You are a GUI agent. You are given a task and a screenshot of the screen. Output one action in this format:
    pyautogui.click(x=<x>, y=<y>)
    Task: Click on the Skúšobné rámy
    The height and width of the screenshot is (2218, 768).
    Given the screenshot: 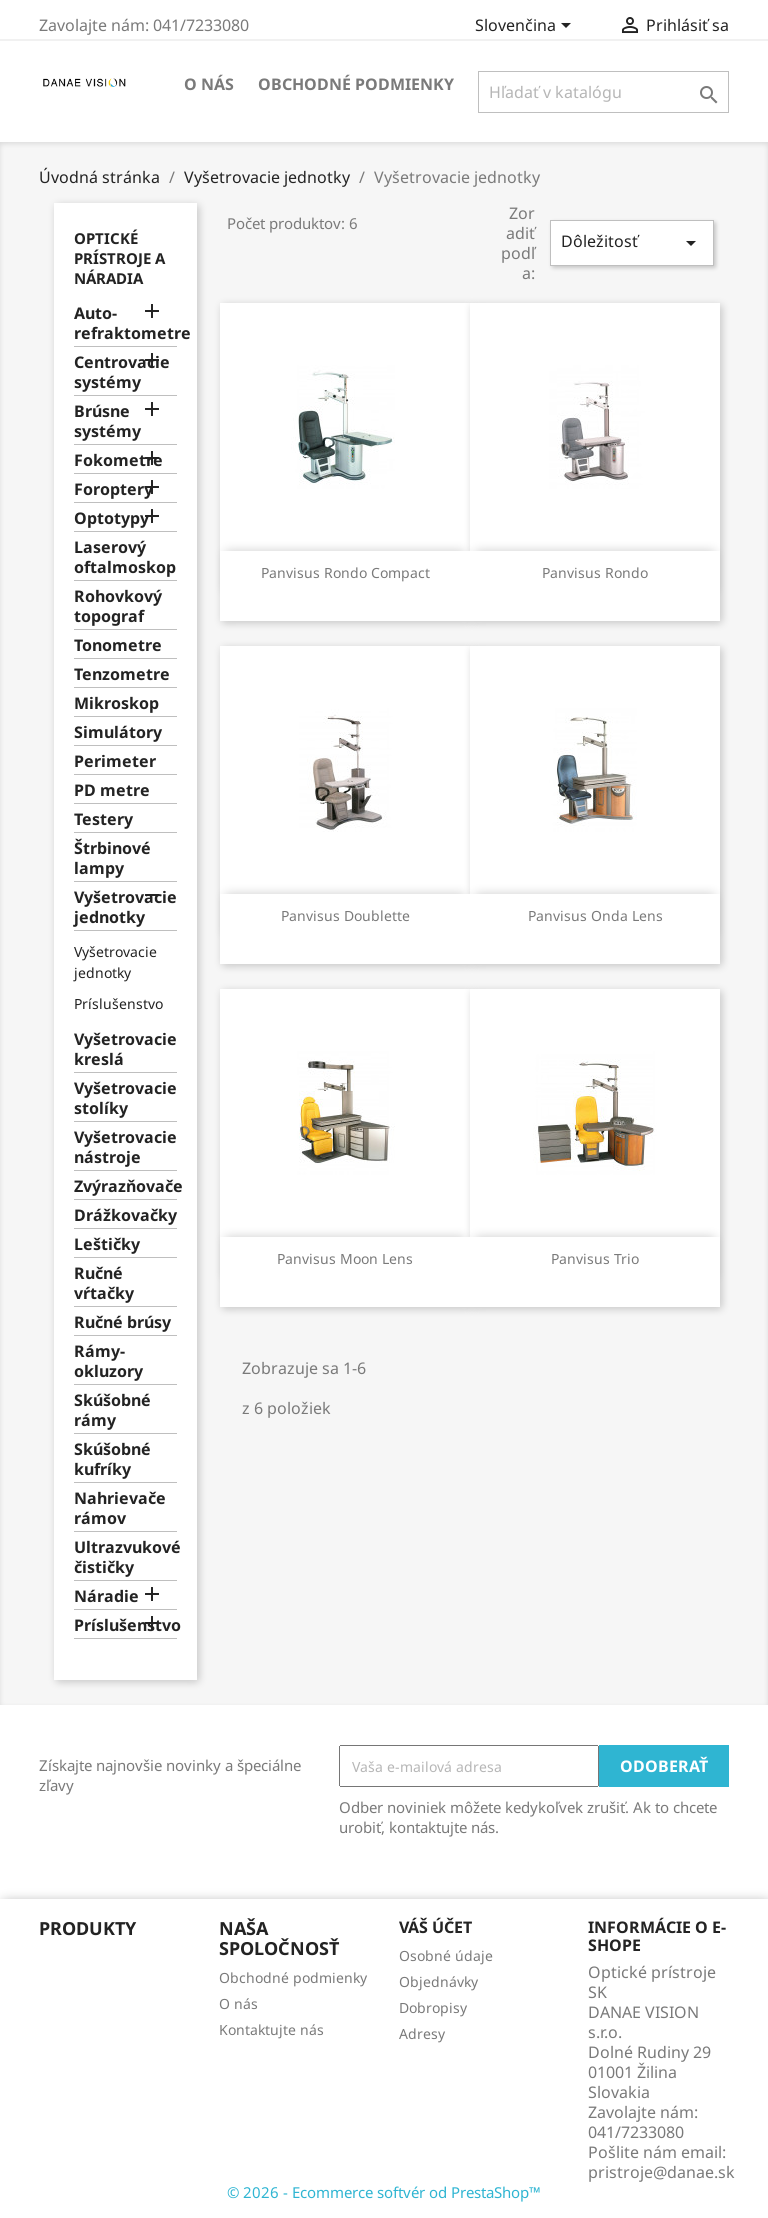 What is the action you would take?
    pyautogui.click(x=112, y=1410)
    